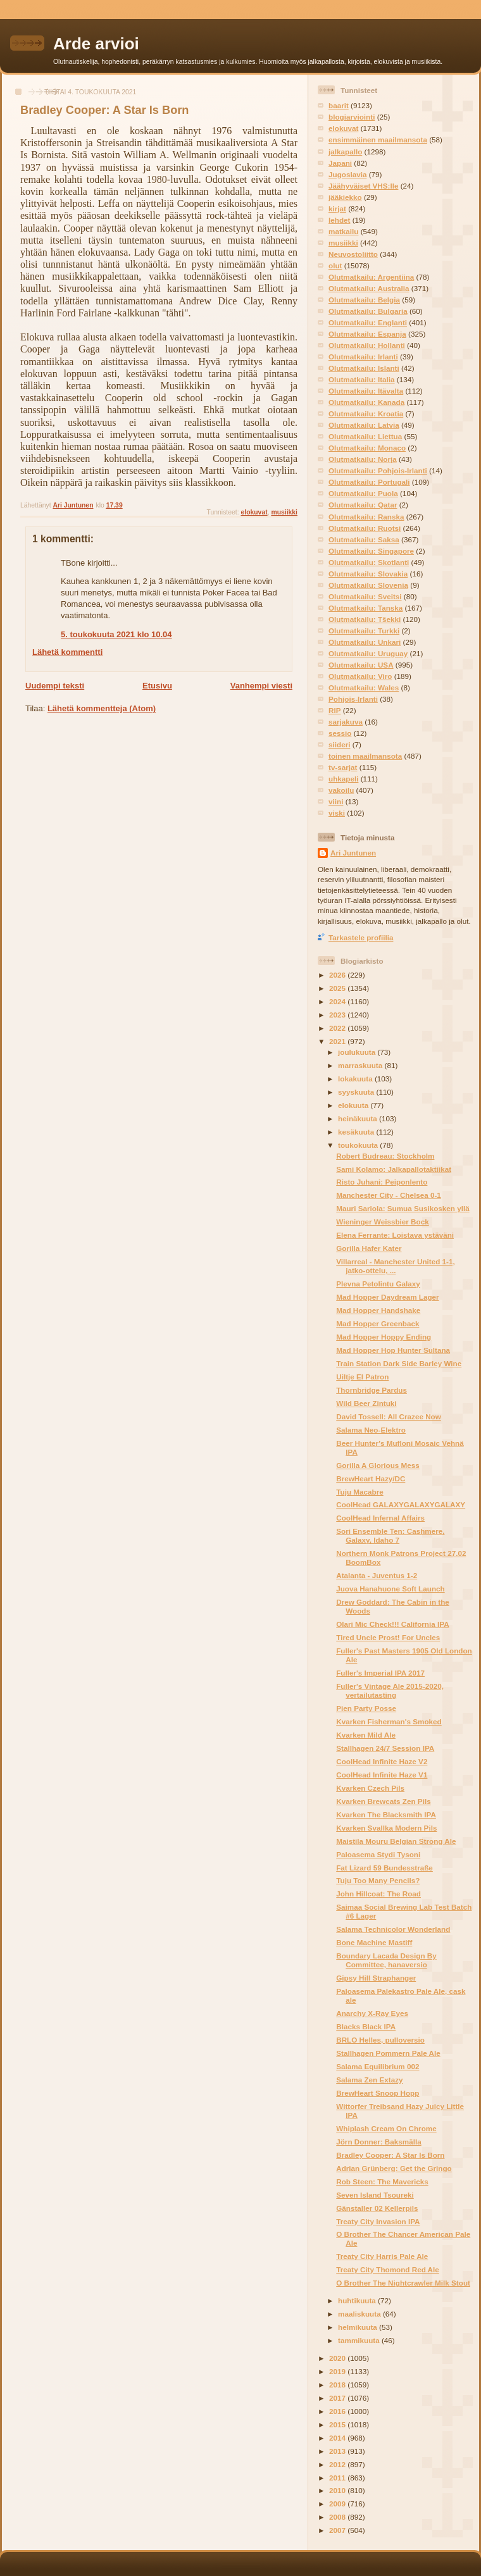 This screenshot has width=481, height=2576. I want to click on Olutmatkailu: Espanja, so click(367, 334).